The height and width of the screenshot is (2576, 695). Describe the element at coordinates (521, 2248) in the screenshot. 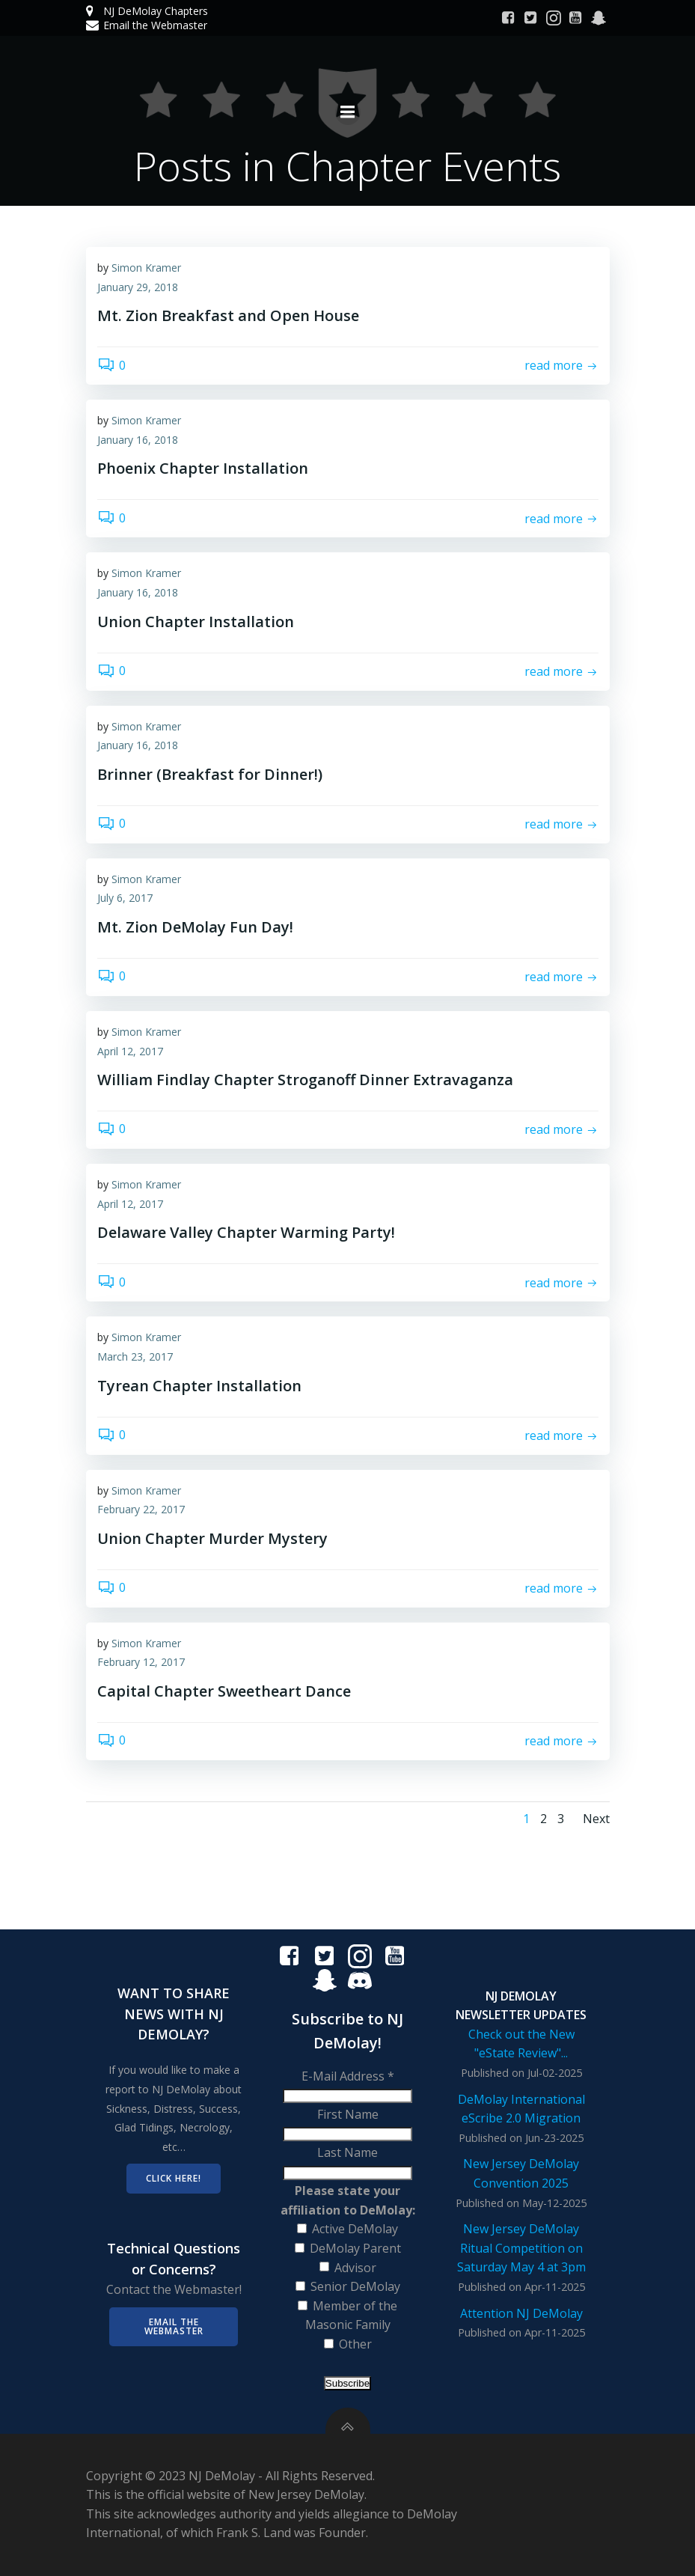

I see `New Jersey DeMolay Ritual Competition on Saturday May 4 at 3pm` at that location.